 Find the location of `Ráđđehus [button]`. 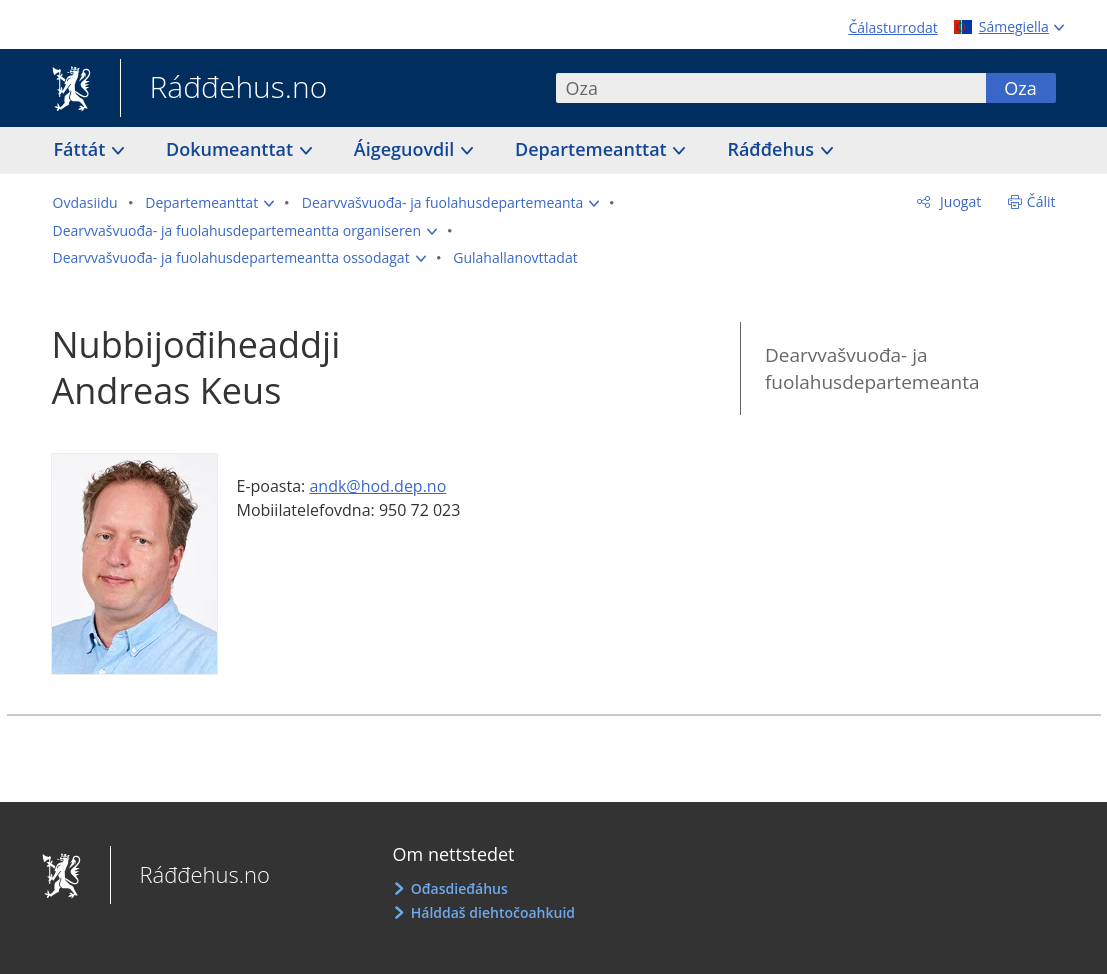

Ráđđehus [button] is located at coordinates (772, 149).